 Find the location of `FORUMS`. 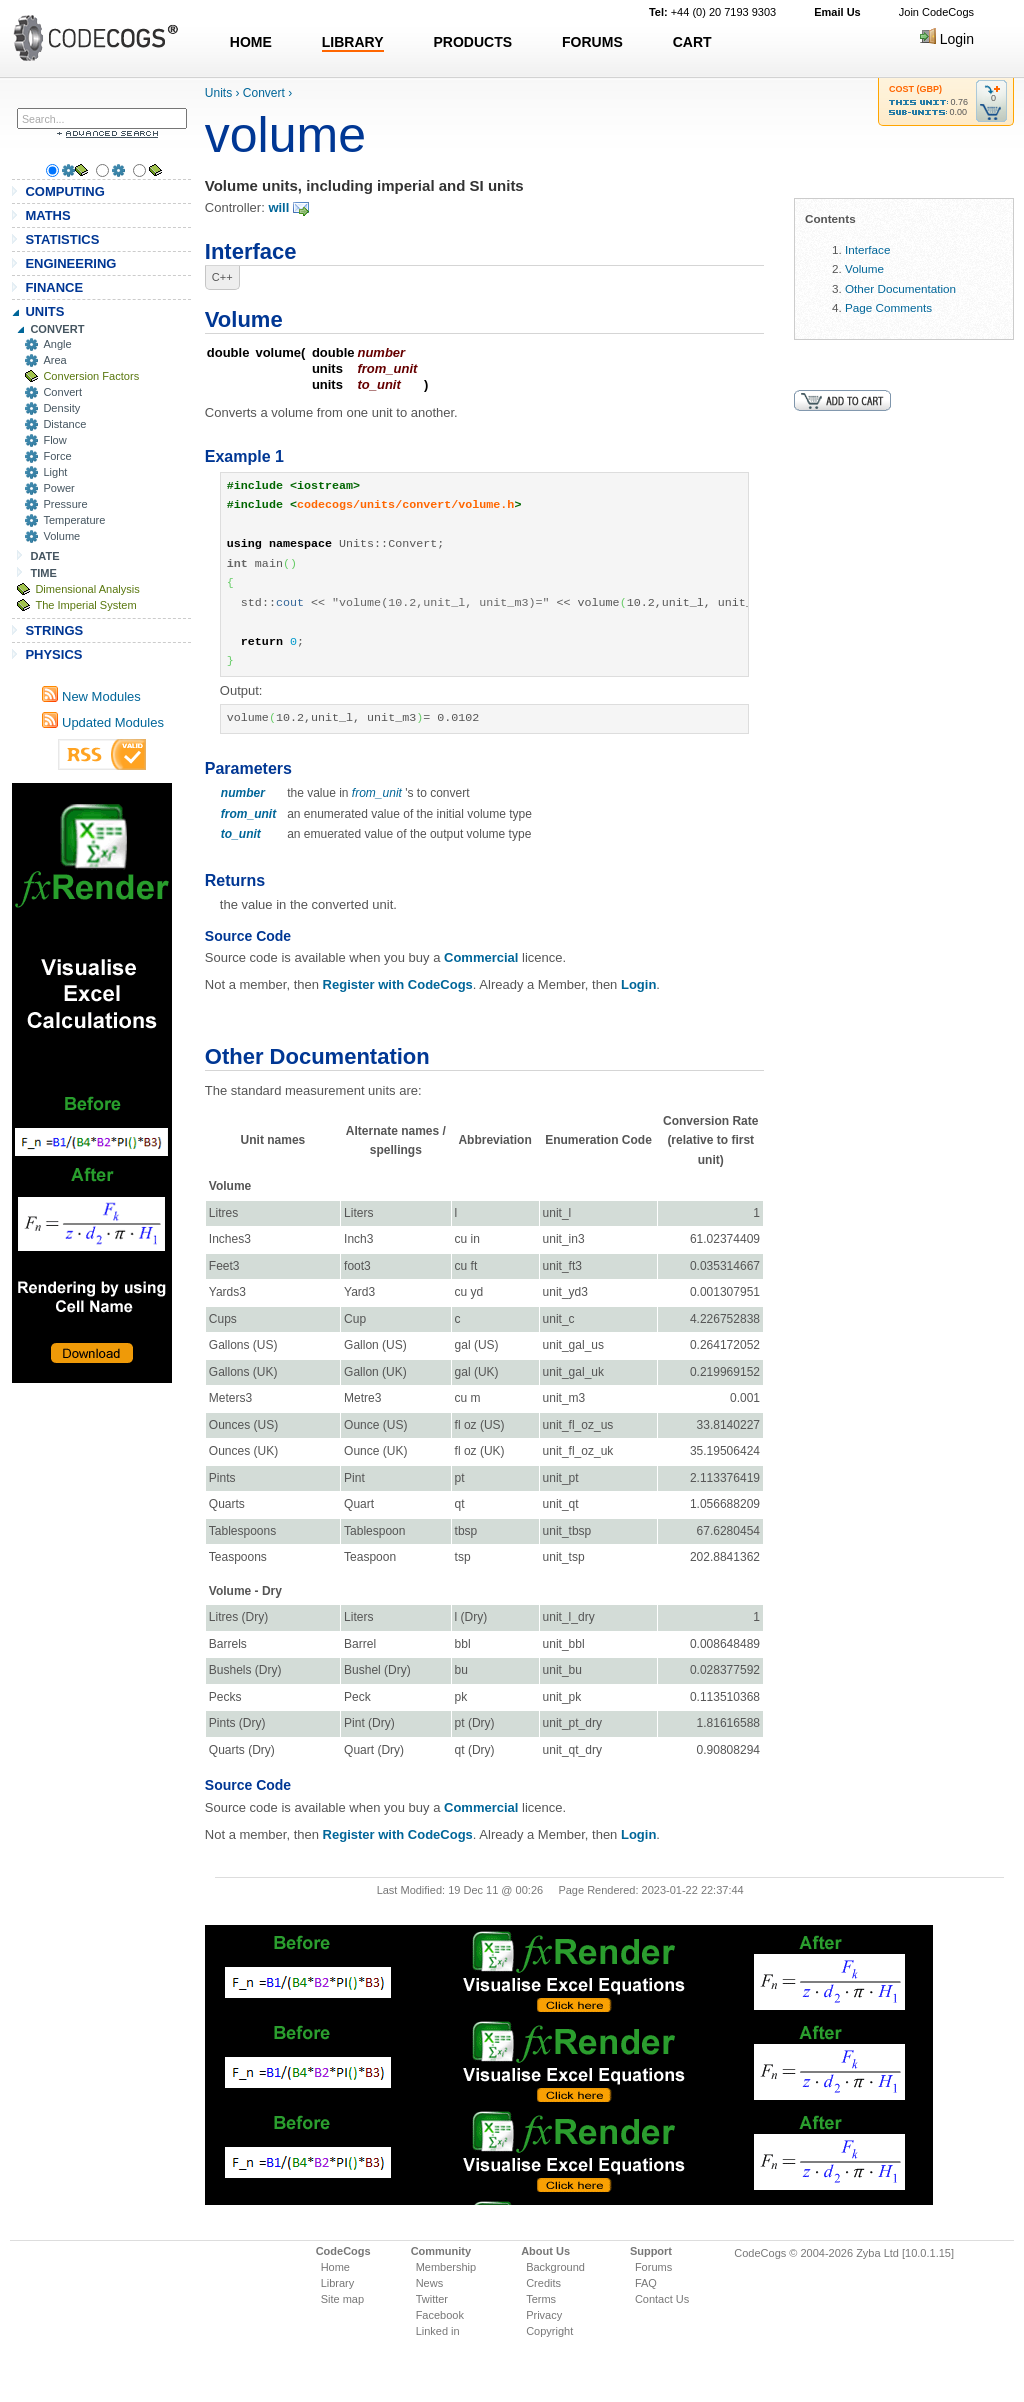

FORUMS is located at coordinates (592, 42).